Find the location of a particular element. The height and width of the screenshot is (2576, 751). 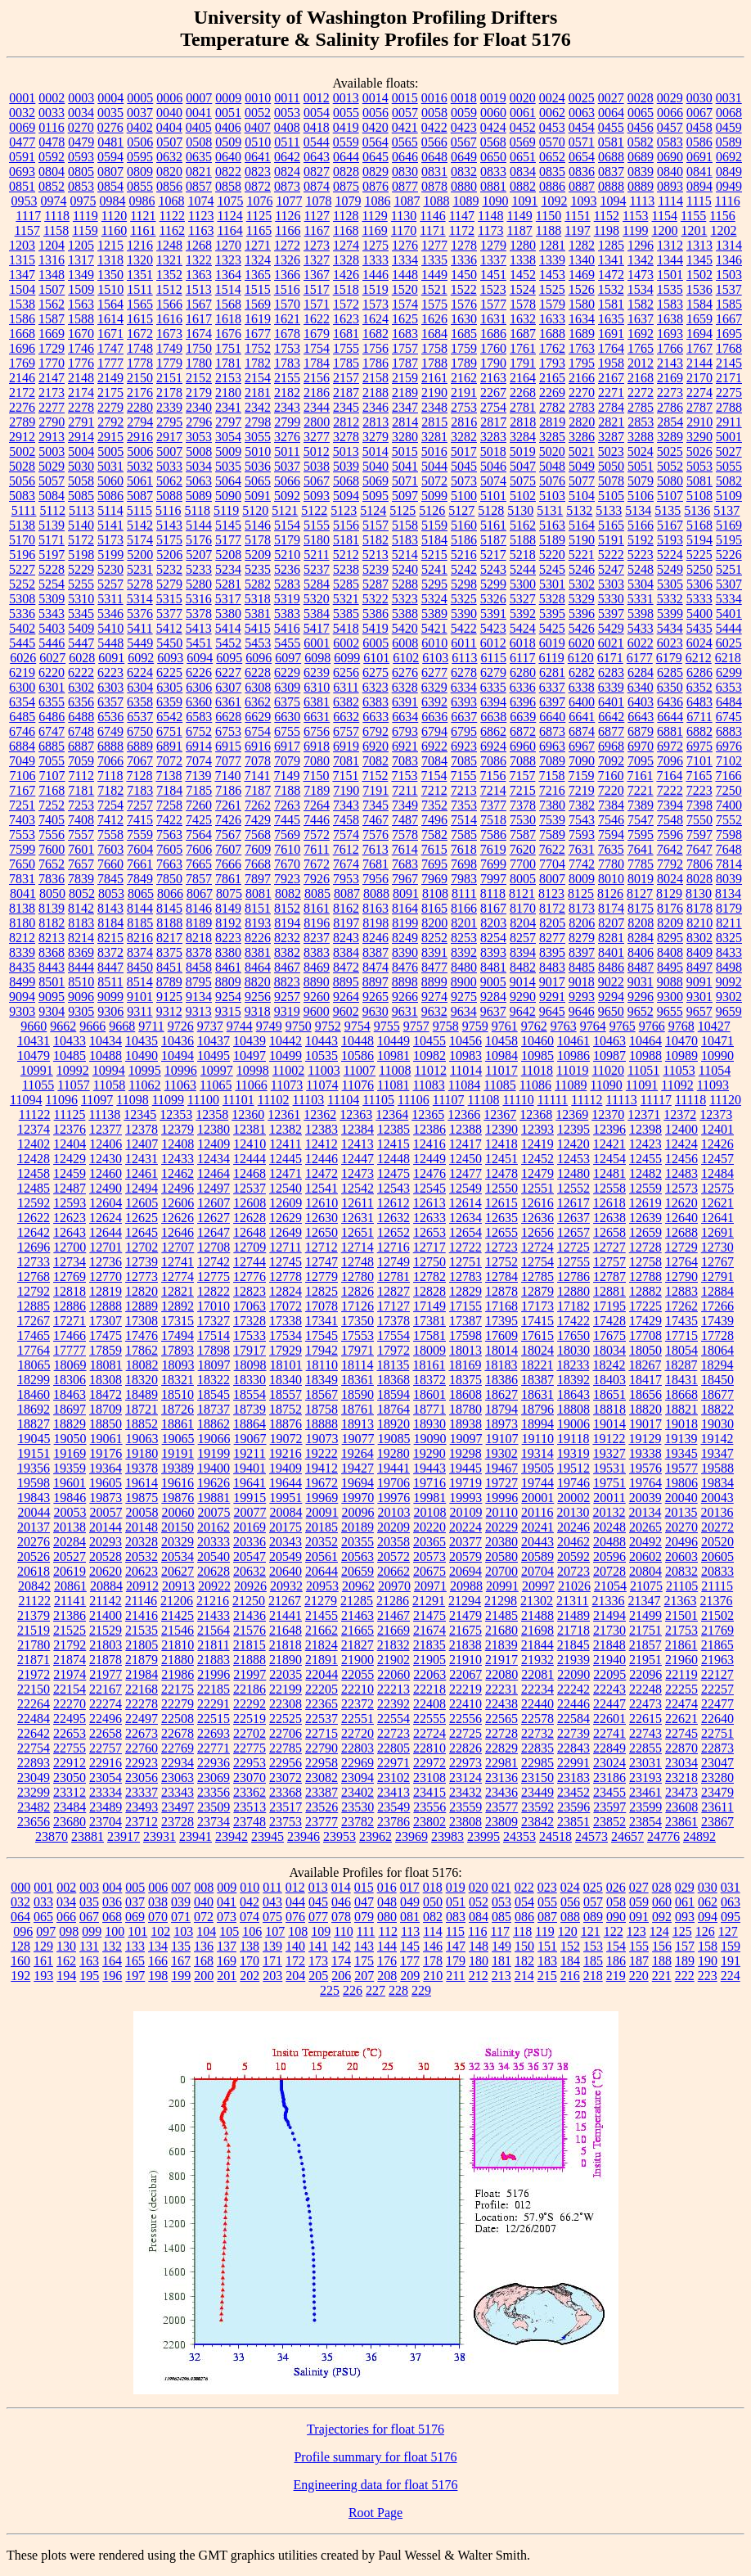

013 is located at coordinates (318, 1887).